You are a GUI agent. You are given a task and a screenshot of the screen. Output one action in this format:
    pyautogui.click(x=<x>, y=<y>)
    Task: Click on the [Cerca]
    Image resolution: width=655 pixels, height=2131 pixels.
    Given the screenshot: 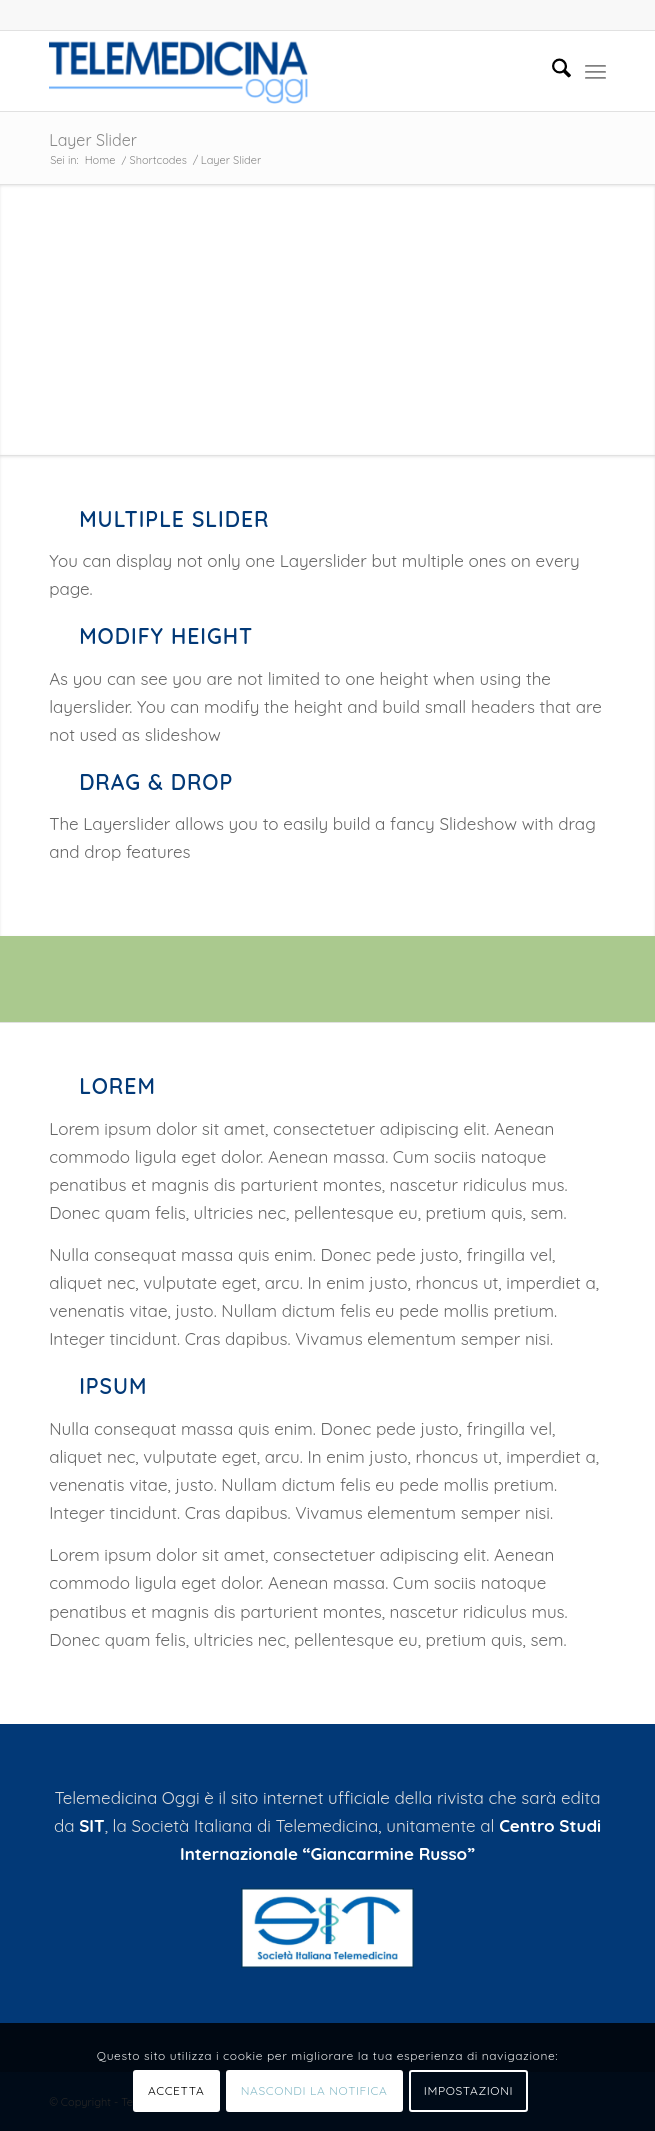 What is the action you would take?
    pyautogui.click(x=551, y=71)
    